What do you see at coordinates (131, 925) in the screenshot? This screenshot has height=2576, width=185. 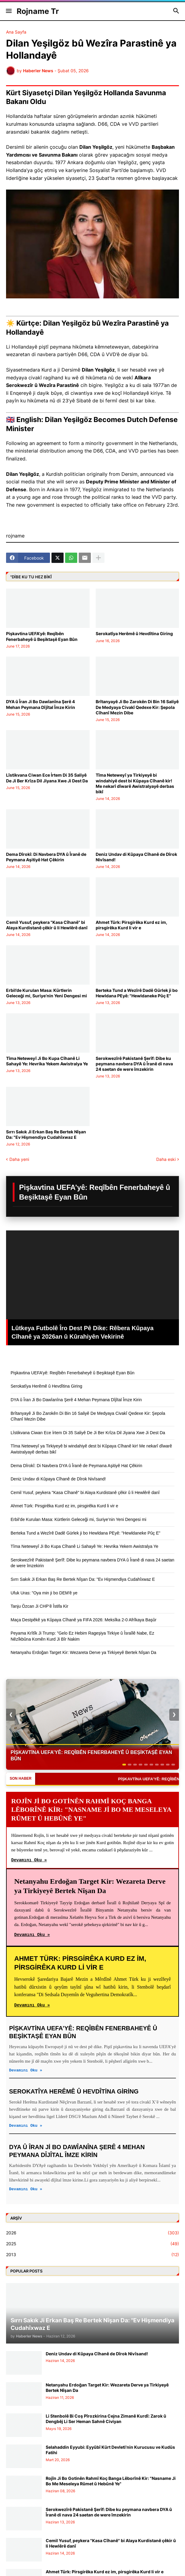 I see `Ahmet Türk: Pirsgirêka Kurd ez im, pirsgirêka Kurd li vir e` at bounding box center [131, 925].